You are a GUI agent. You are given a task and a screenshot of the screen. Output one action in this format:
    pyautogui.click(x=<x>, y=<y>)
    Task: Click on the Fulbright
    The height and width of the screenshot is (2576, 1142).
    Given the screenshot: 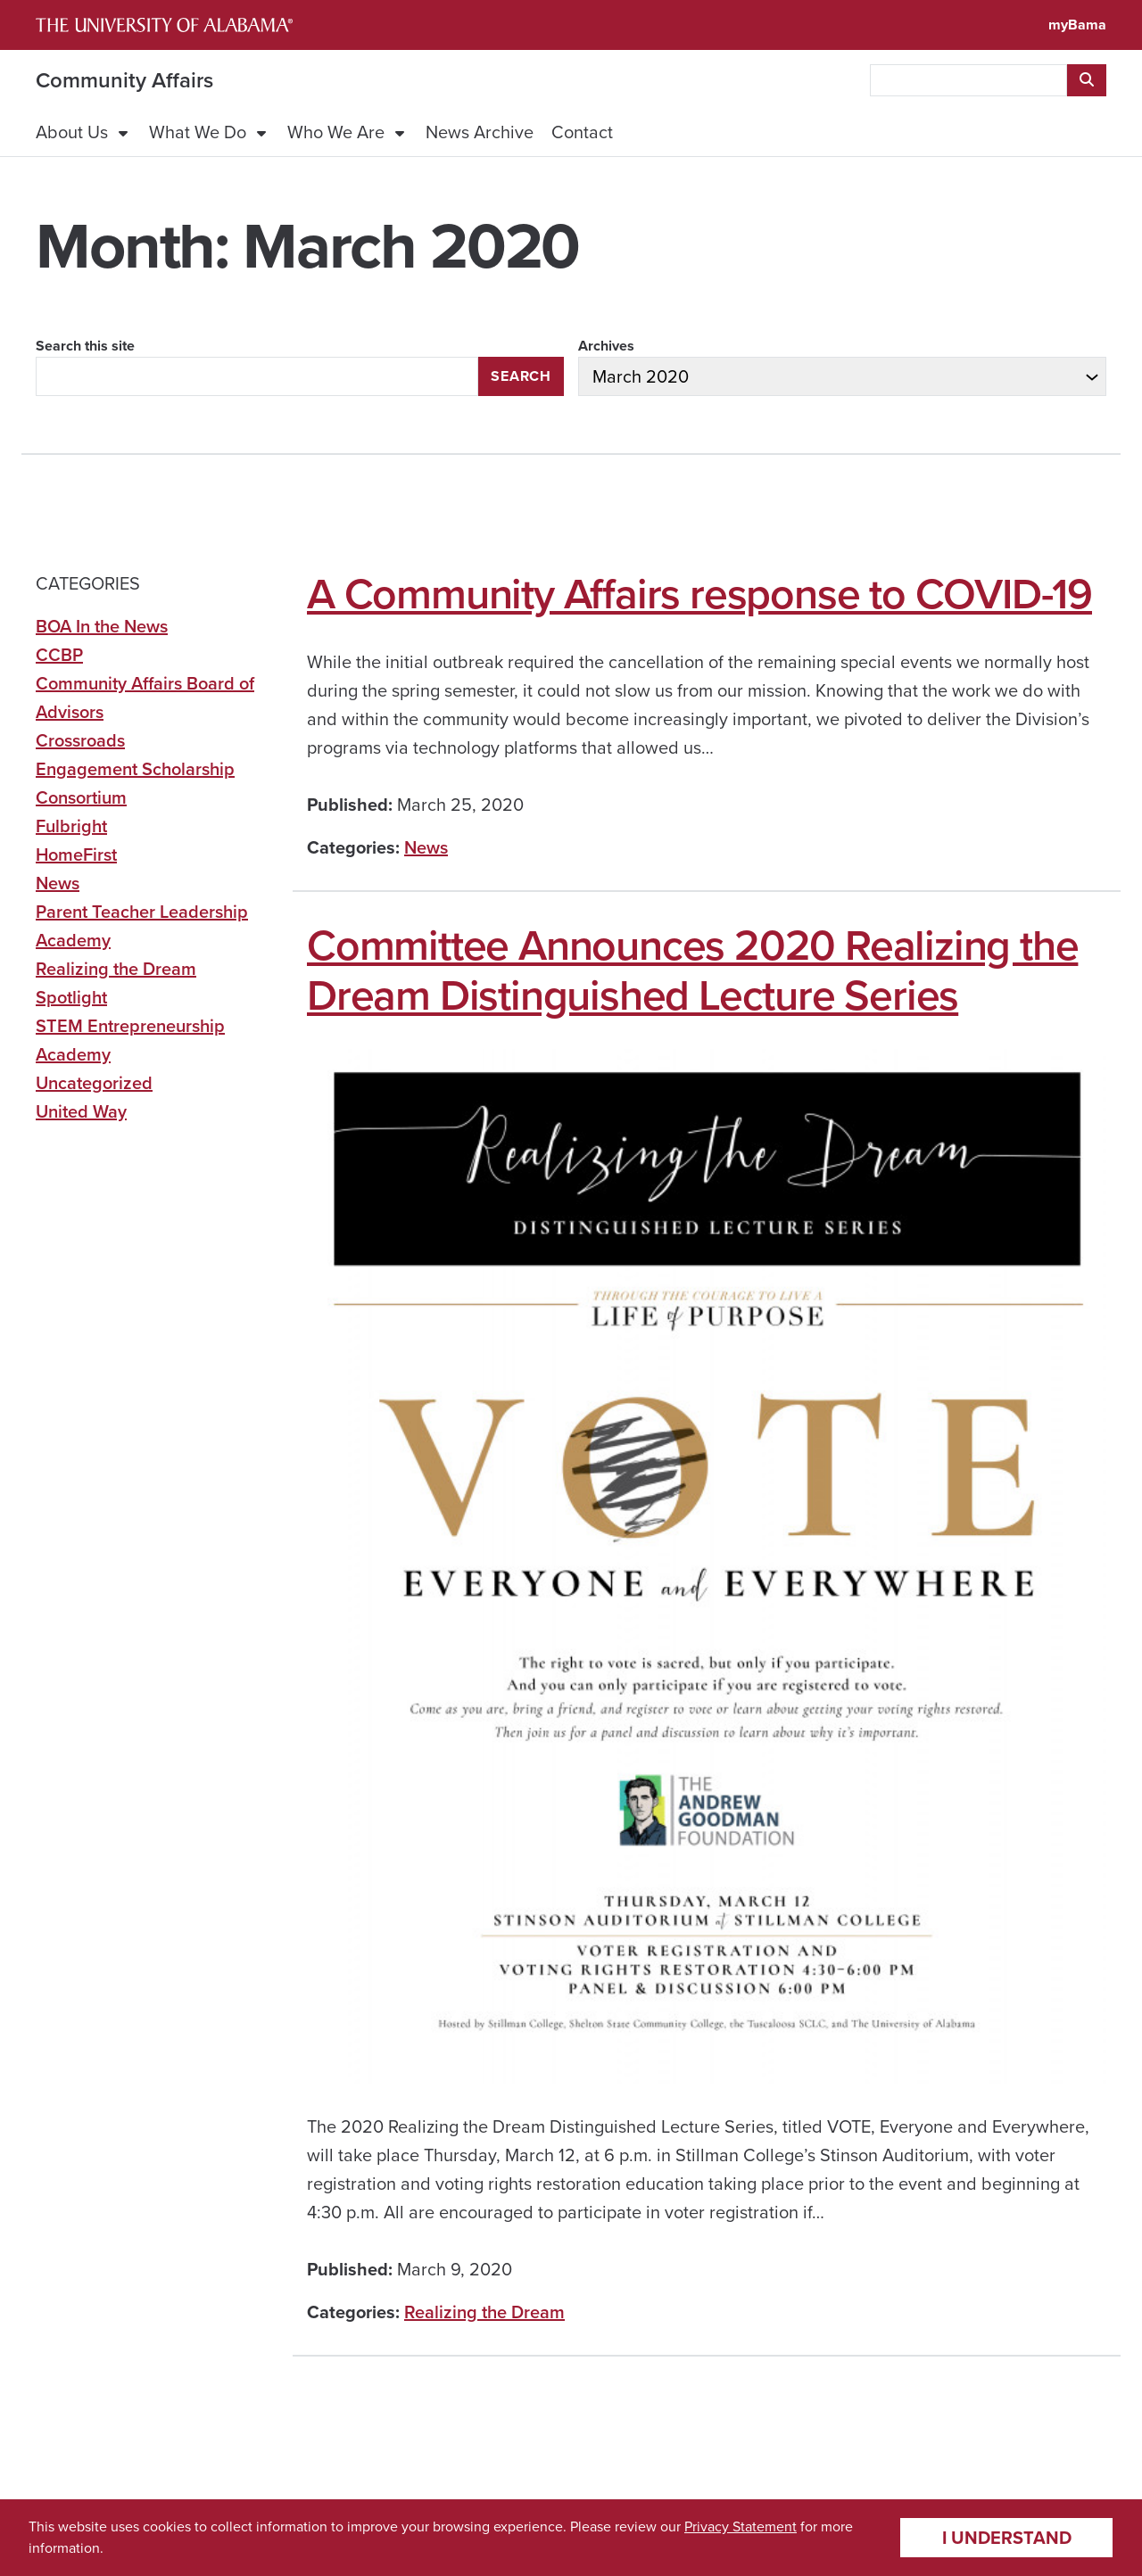 What is the action you would take?
    pyautogui.click(x=71, y=826)
    